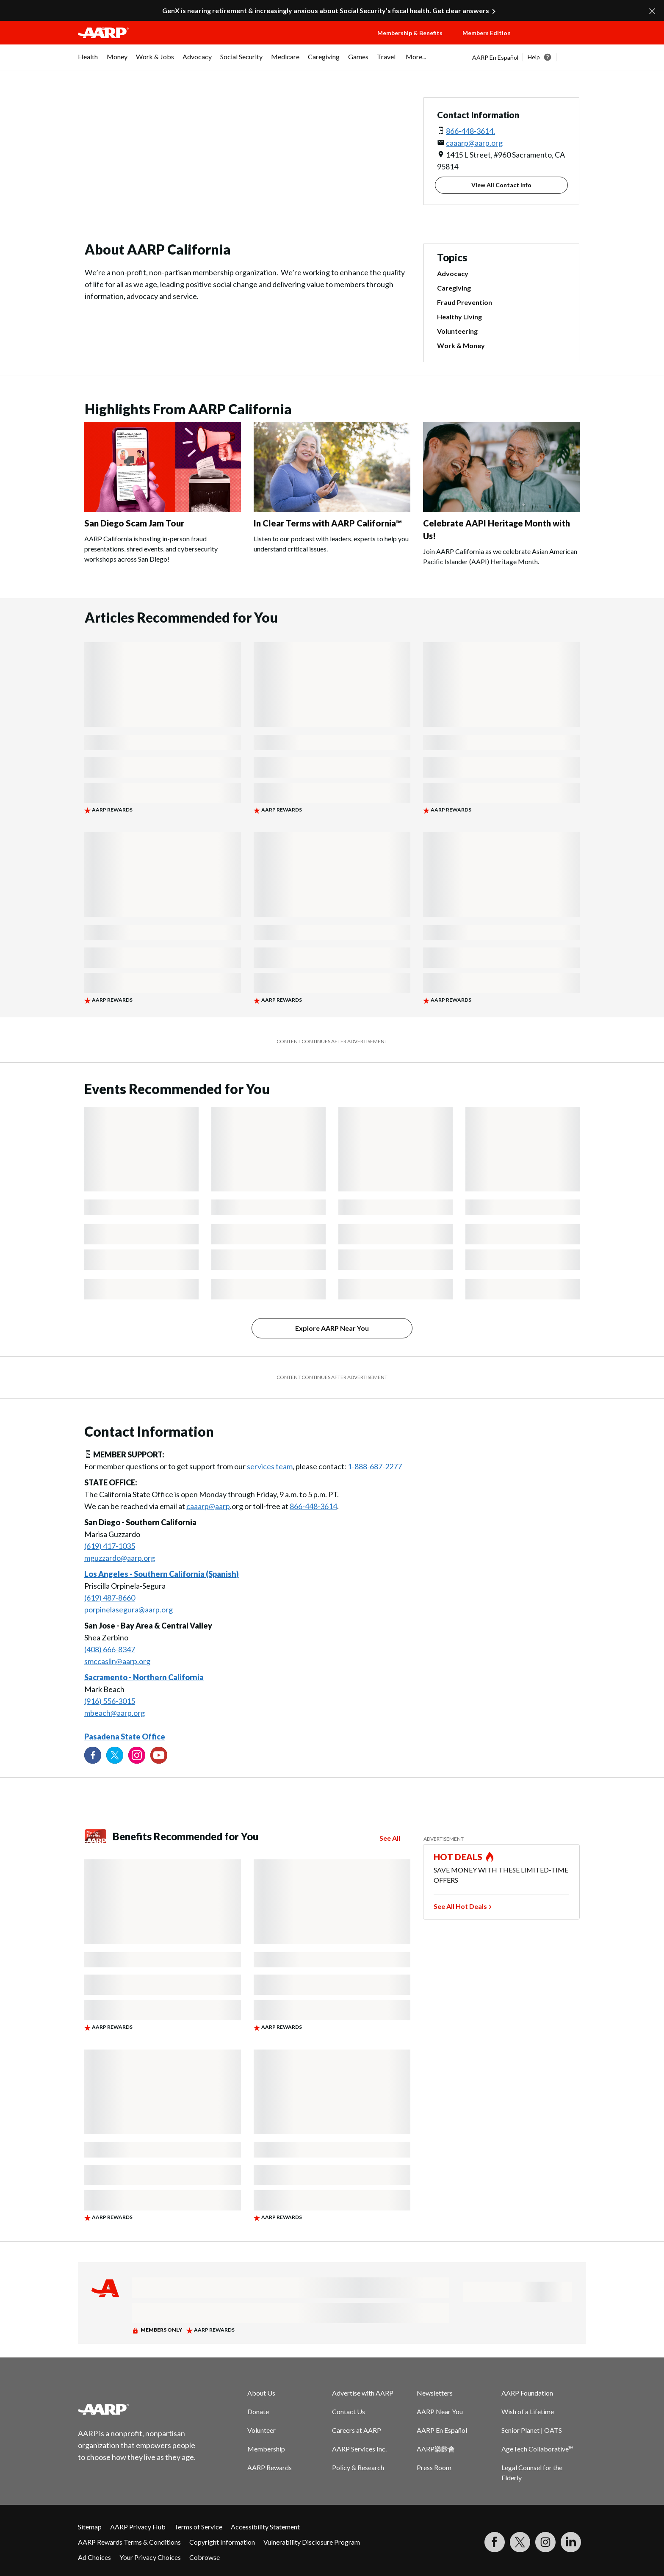 This screenshot has width=664, height=2576. What do you see at coordinates (571, 2542) in the screenshot?
I see `[Visit LinkedIn]` at bounding box center [571, 2542].